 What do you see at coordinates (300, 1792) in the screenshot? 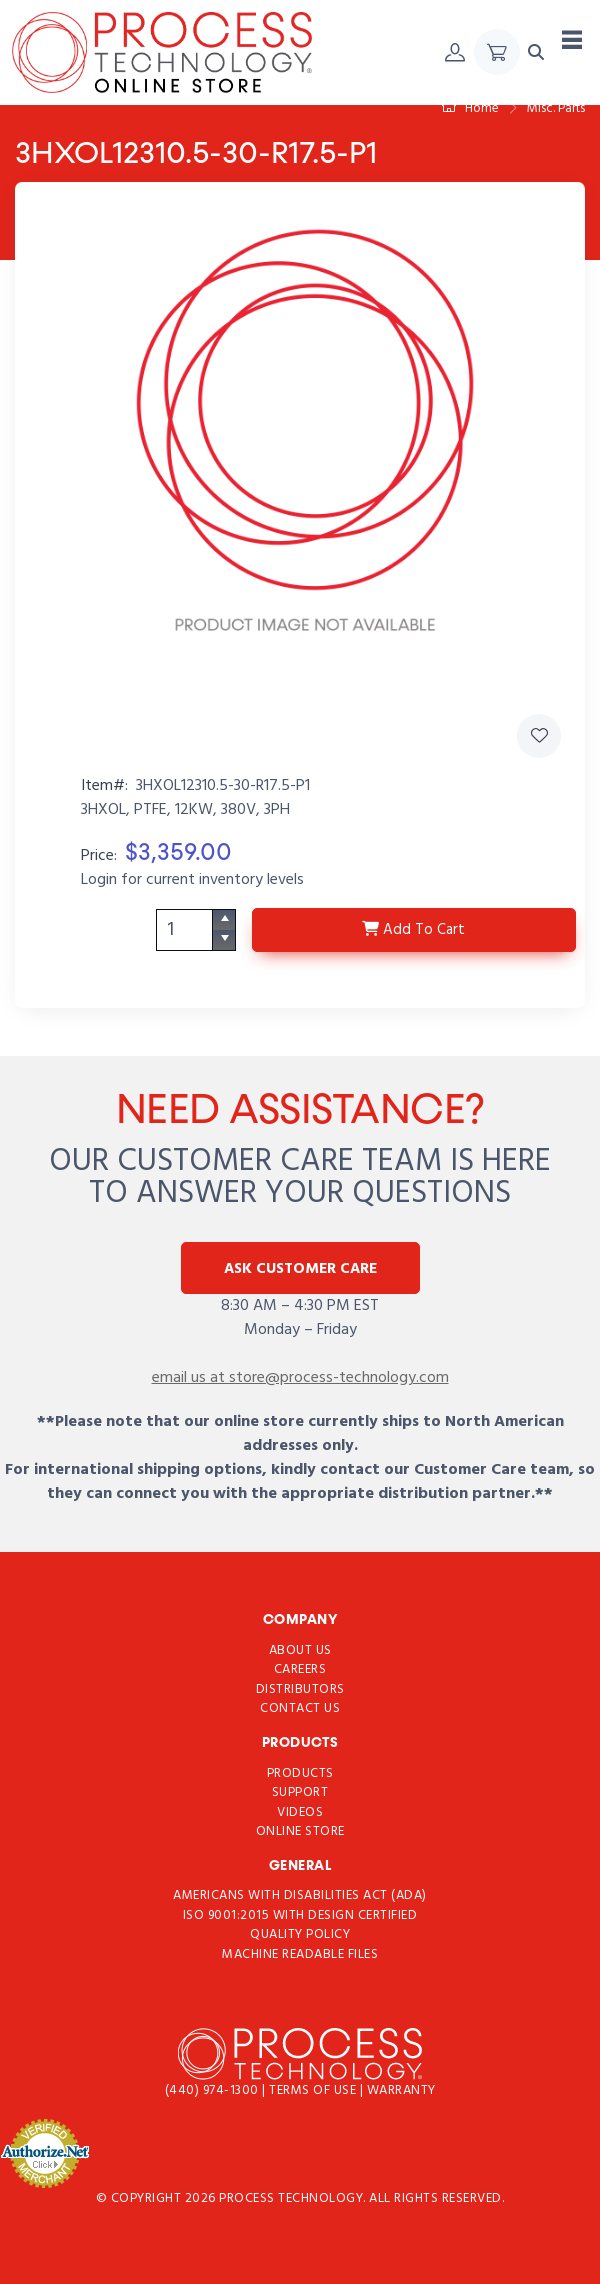
I see `Support` at bounding box center [300, 1792].